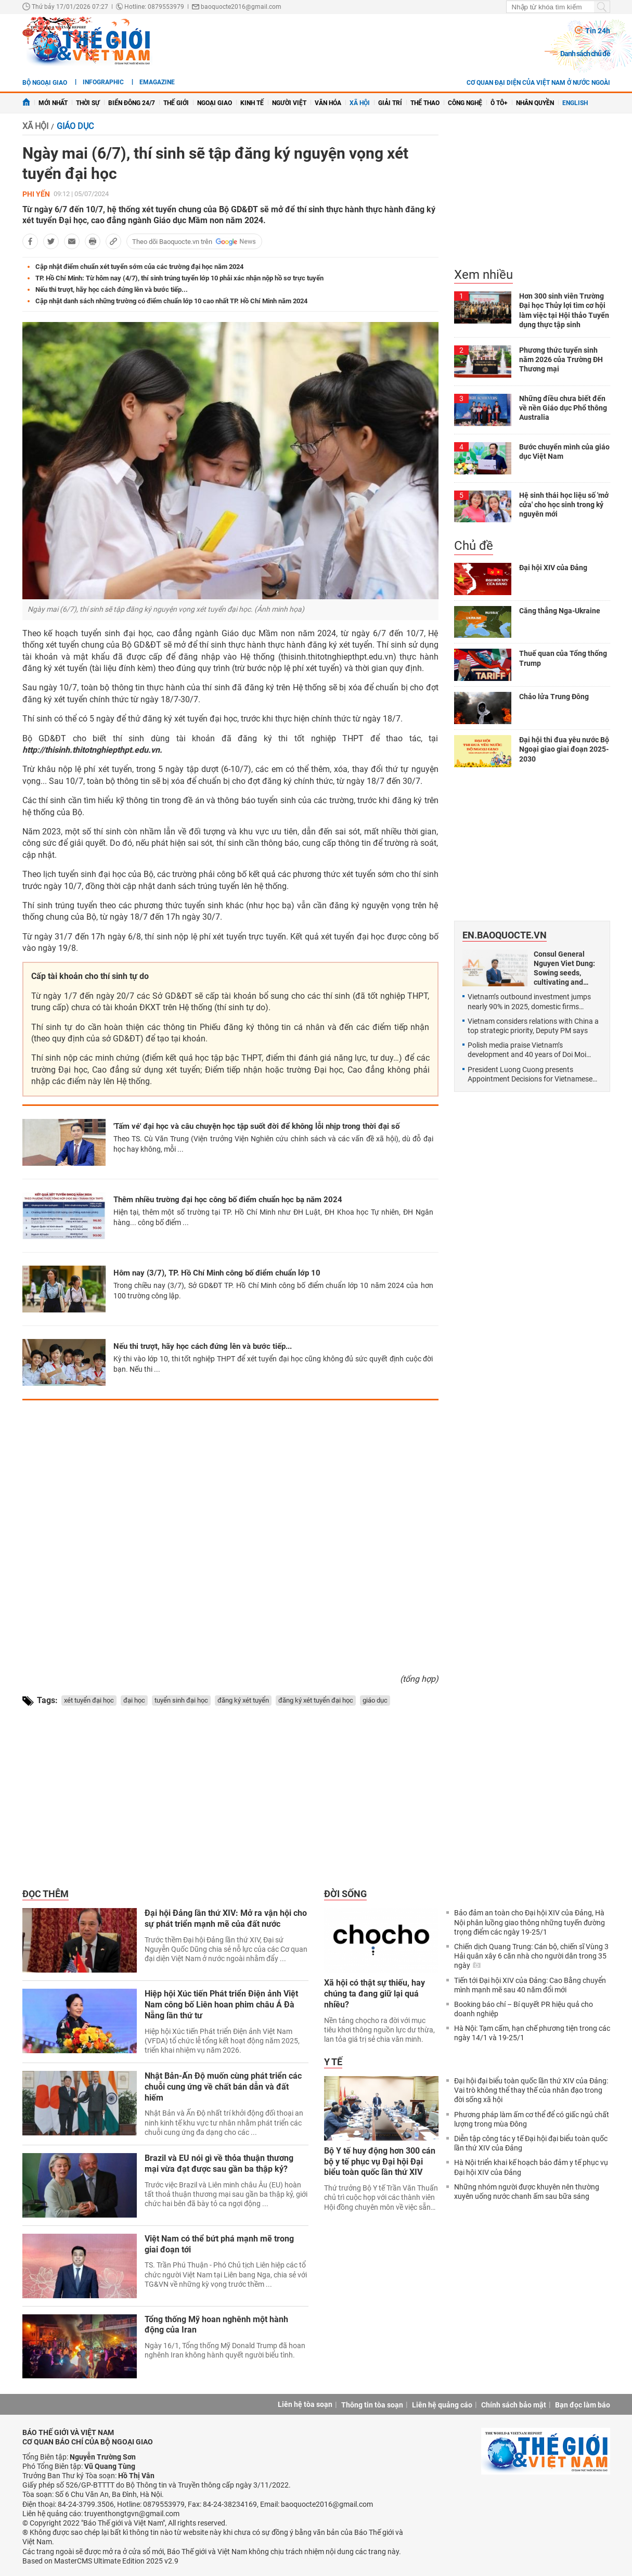 This screenshot has height=2576, width=632. What do you see at coordinates (172, 242) in the screenshot?
I see `Theo dõi Baoquocte.vn trên` at bounding box center [172, 242].